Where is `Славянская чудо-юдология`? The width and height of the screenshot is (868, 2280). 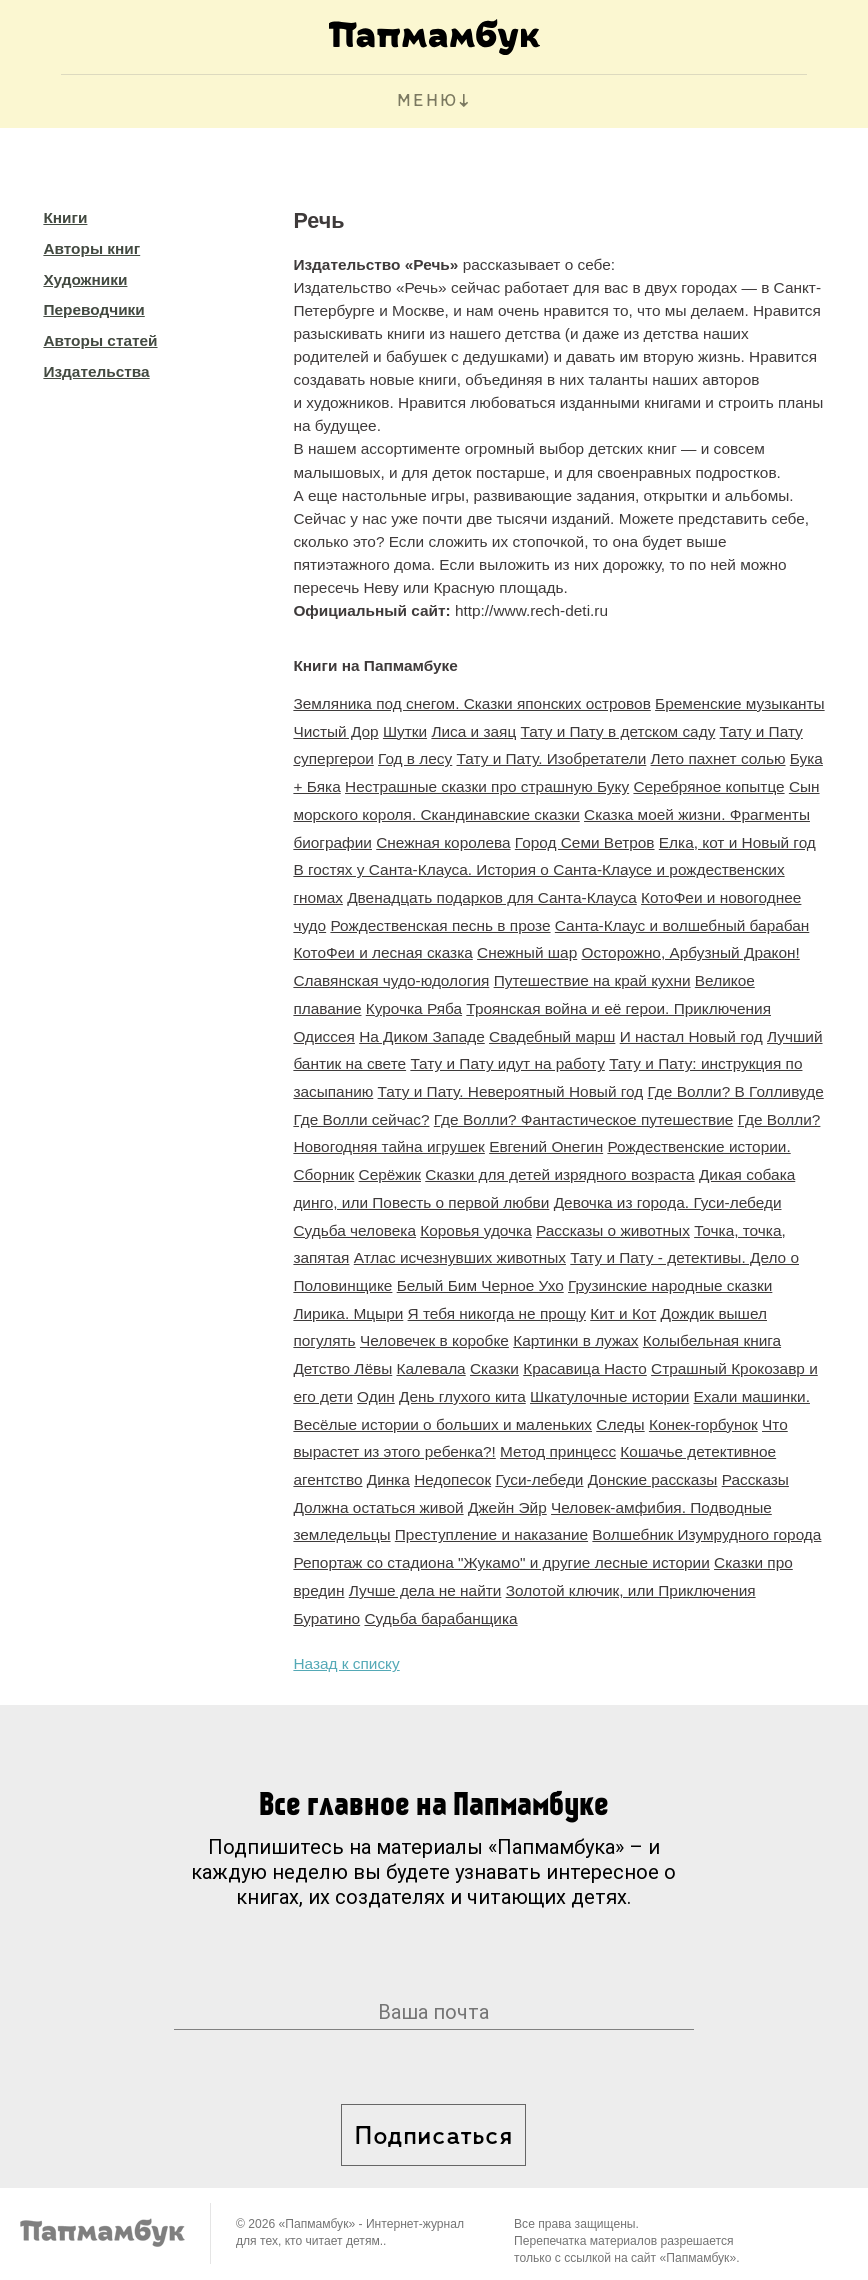
Славянская чудо-юдология is located at coordinates (391, 980).